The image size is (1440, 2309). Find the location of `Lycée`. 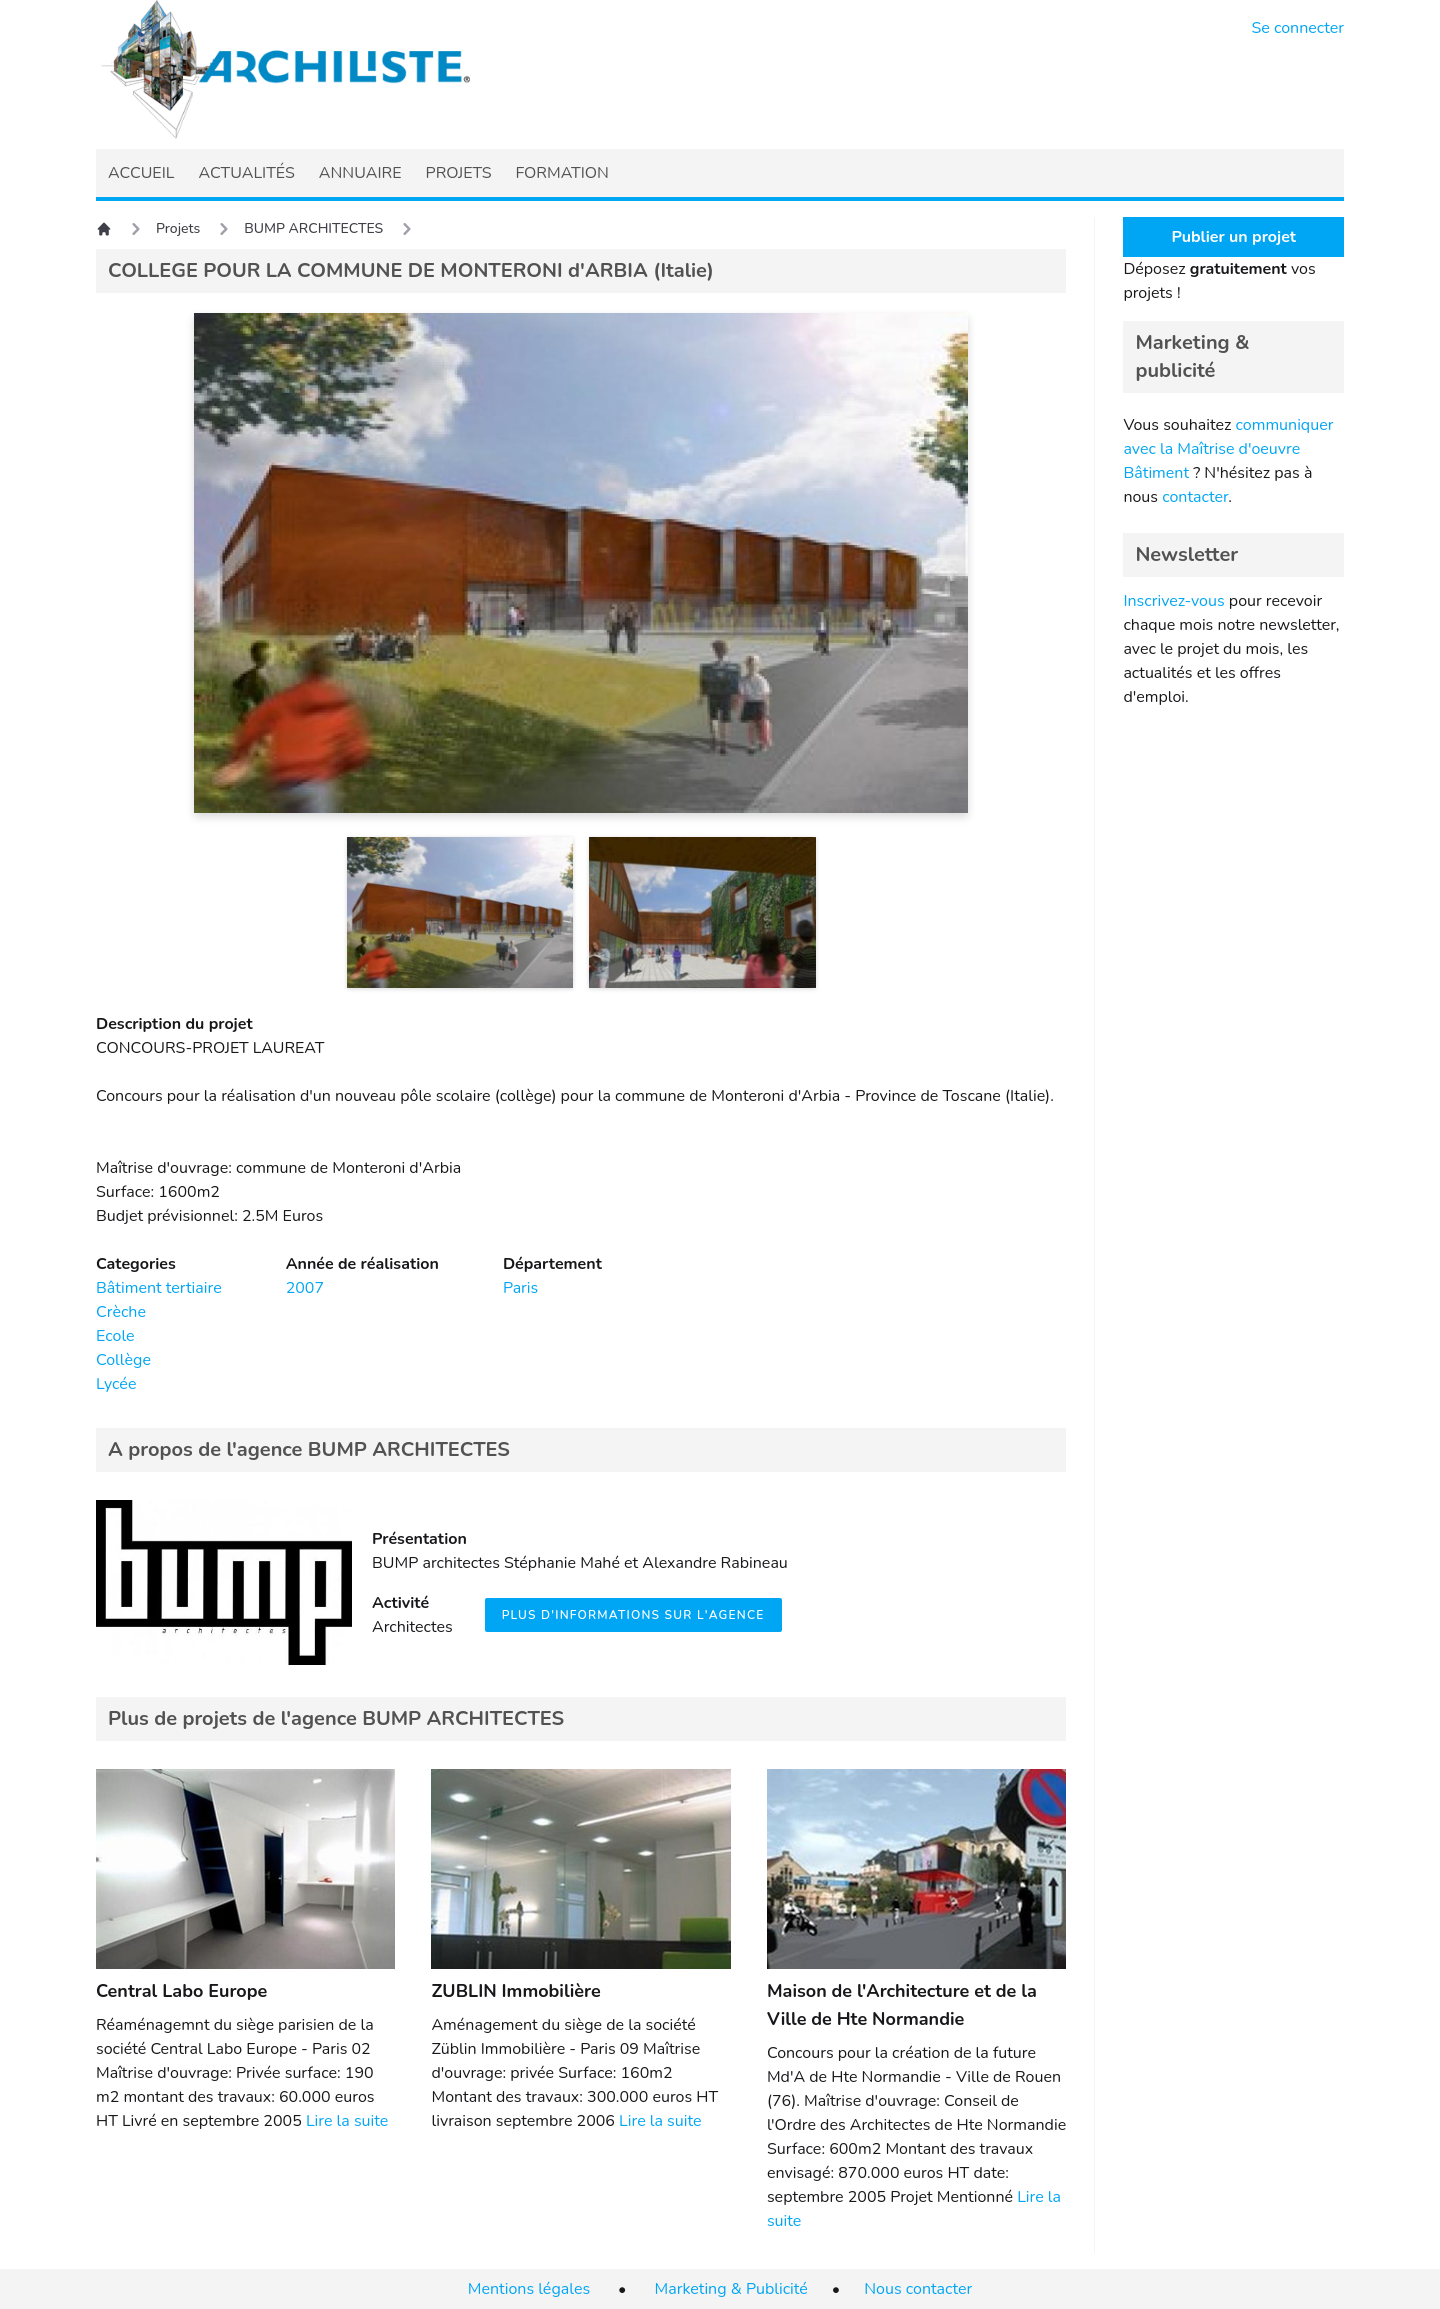

Lycée is located at coordinates (116, 1384).